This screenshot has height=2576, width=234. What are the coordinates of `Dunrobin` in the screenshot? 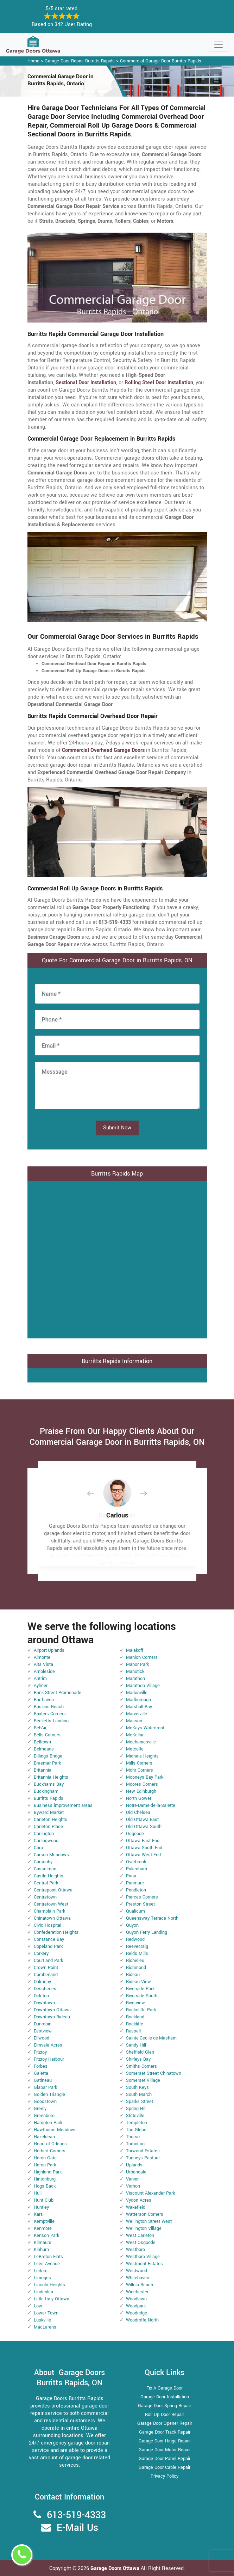 It's located at (42, 2024).